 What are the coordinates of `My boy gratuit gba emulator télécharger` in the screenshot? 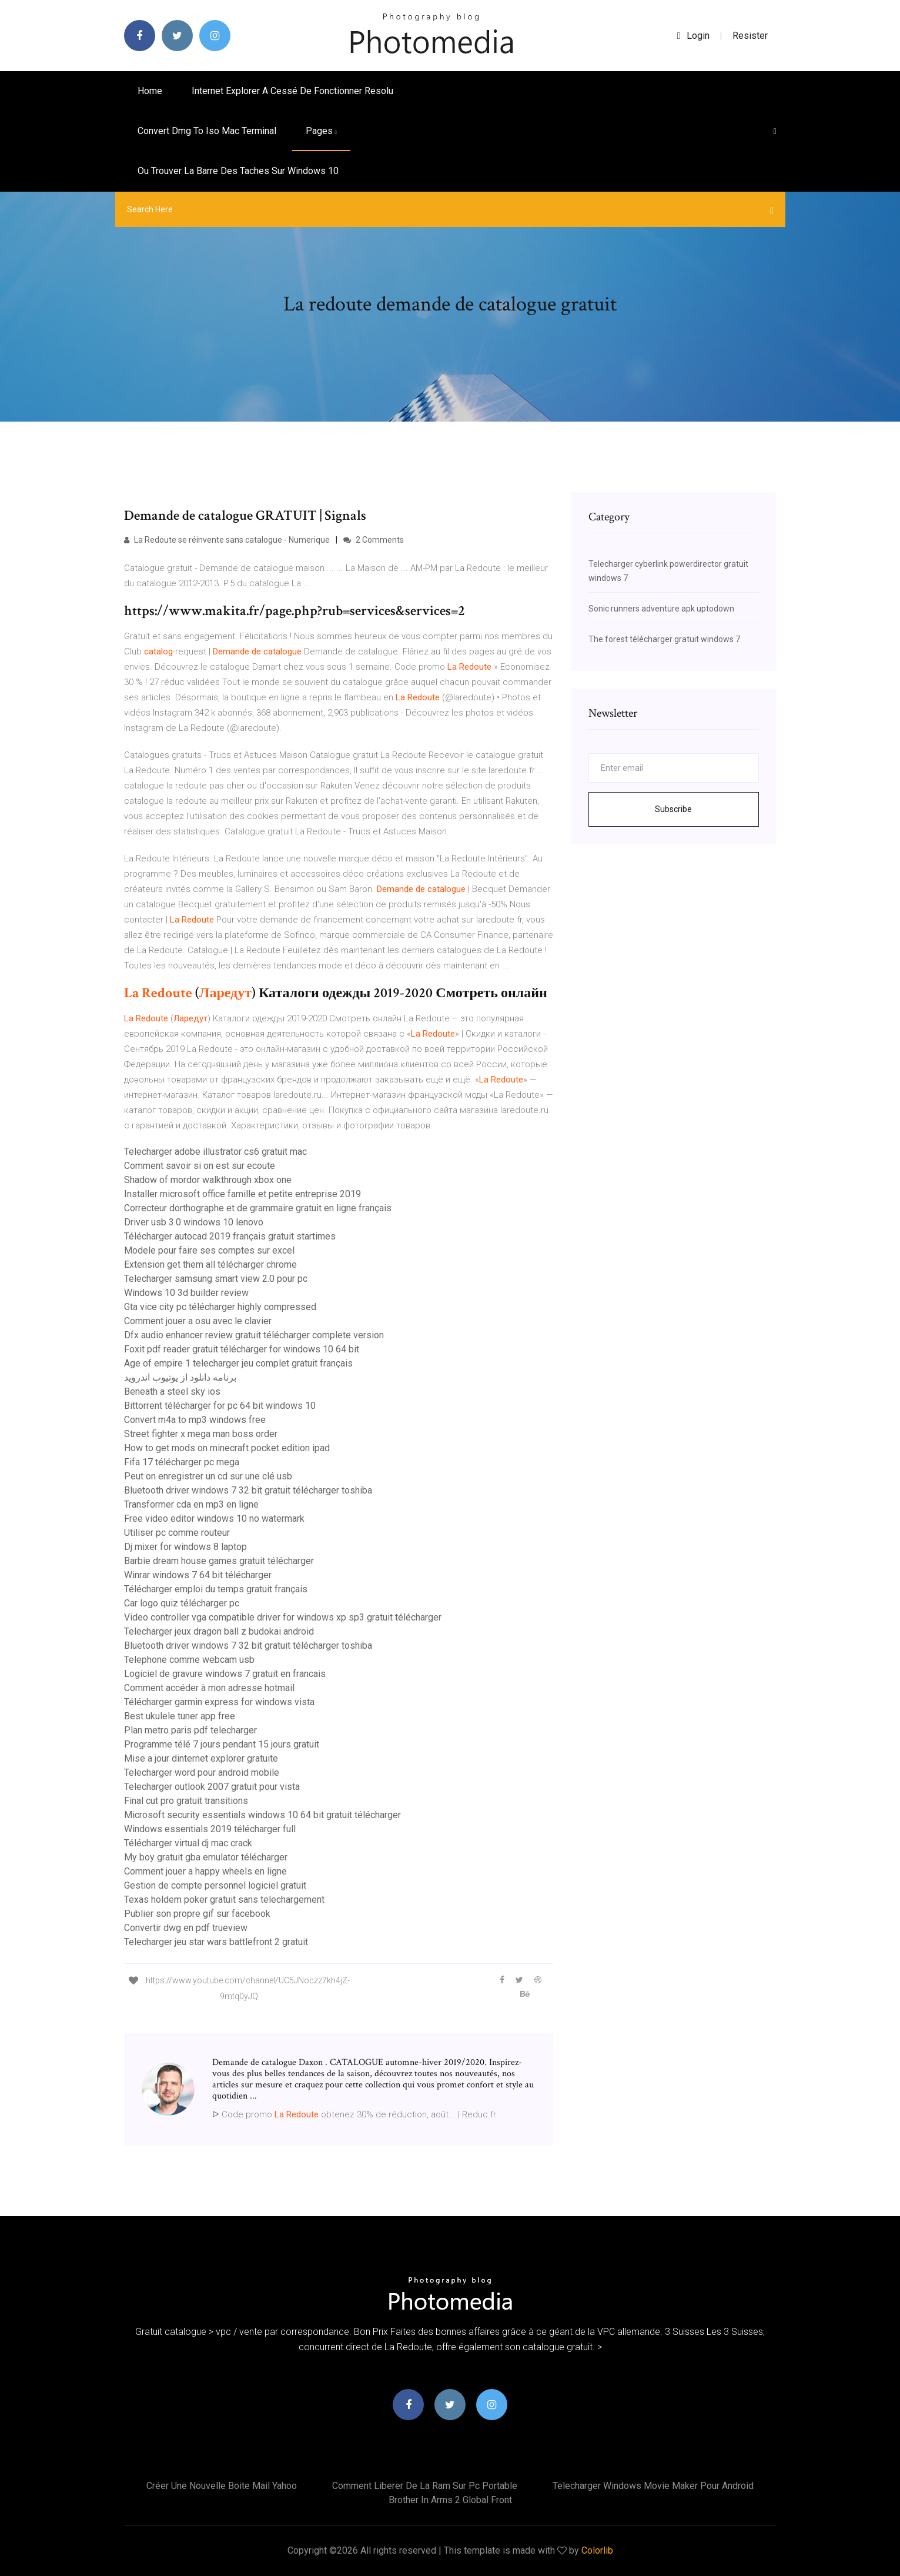 It's located at (205, 1857).